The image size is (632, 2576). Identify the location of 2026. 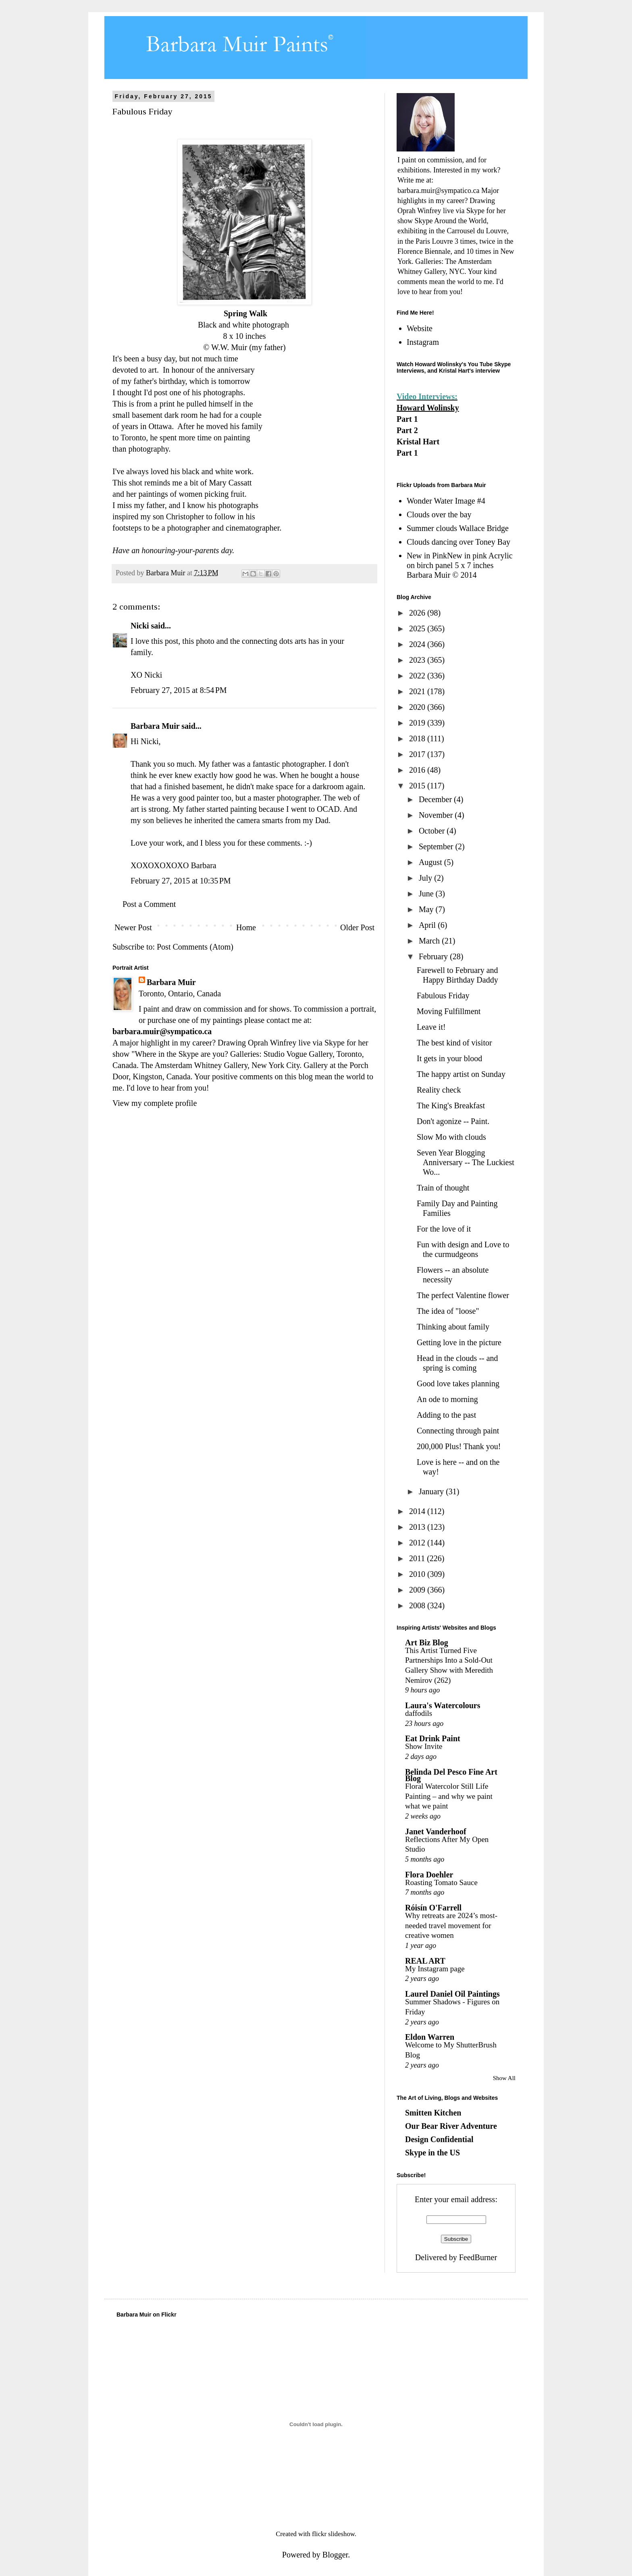
(418, 612).